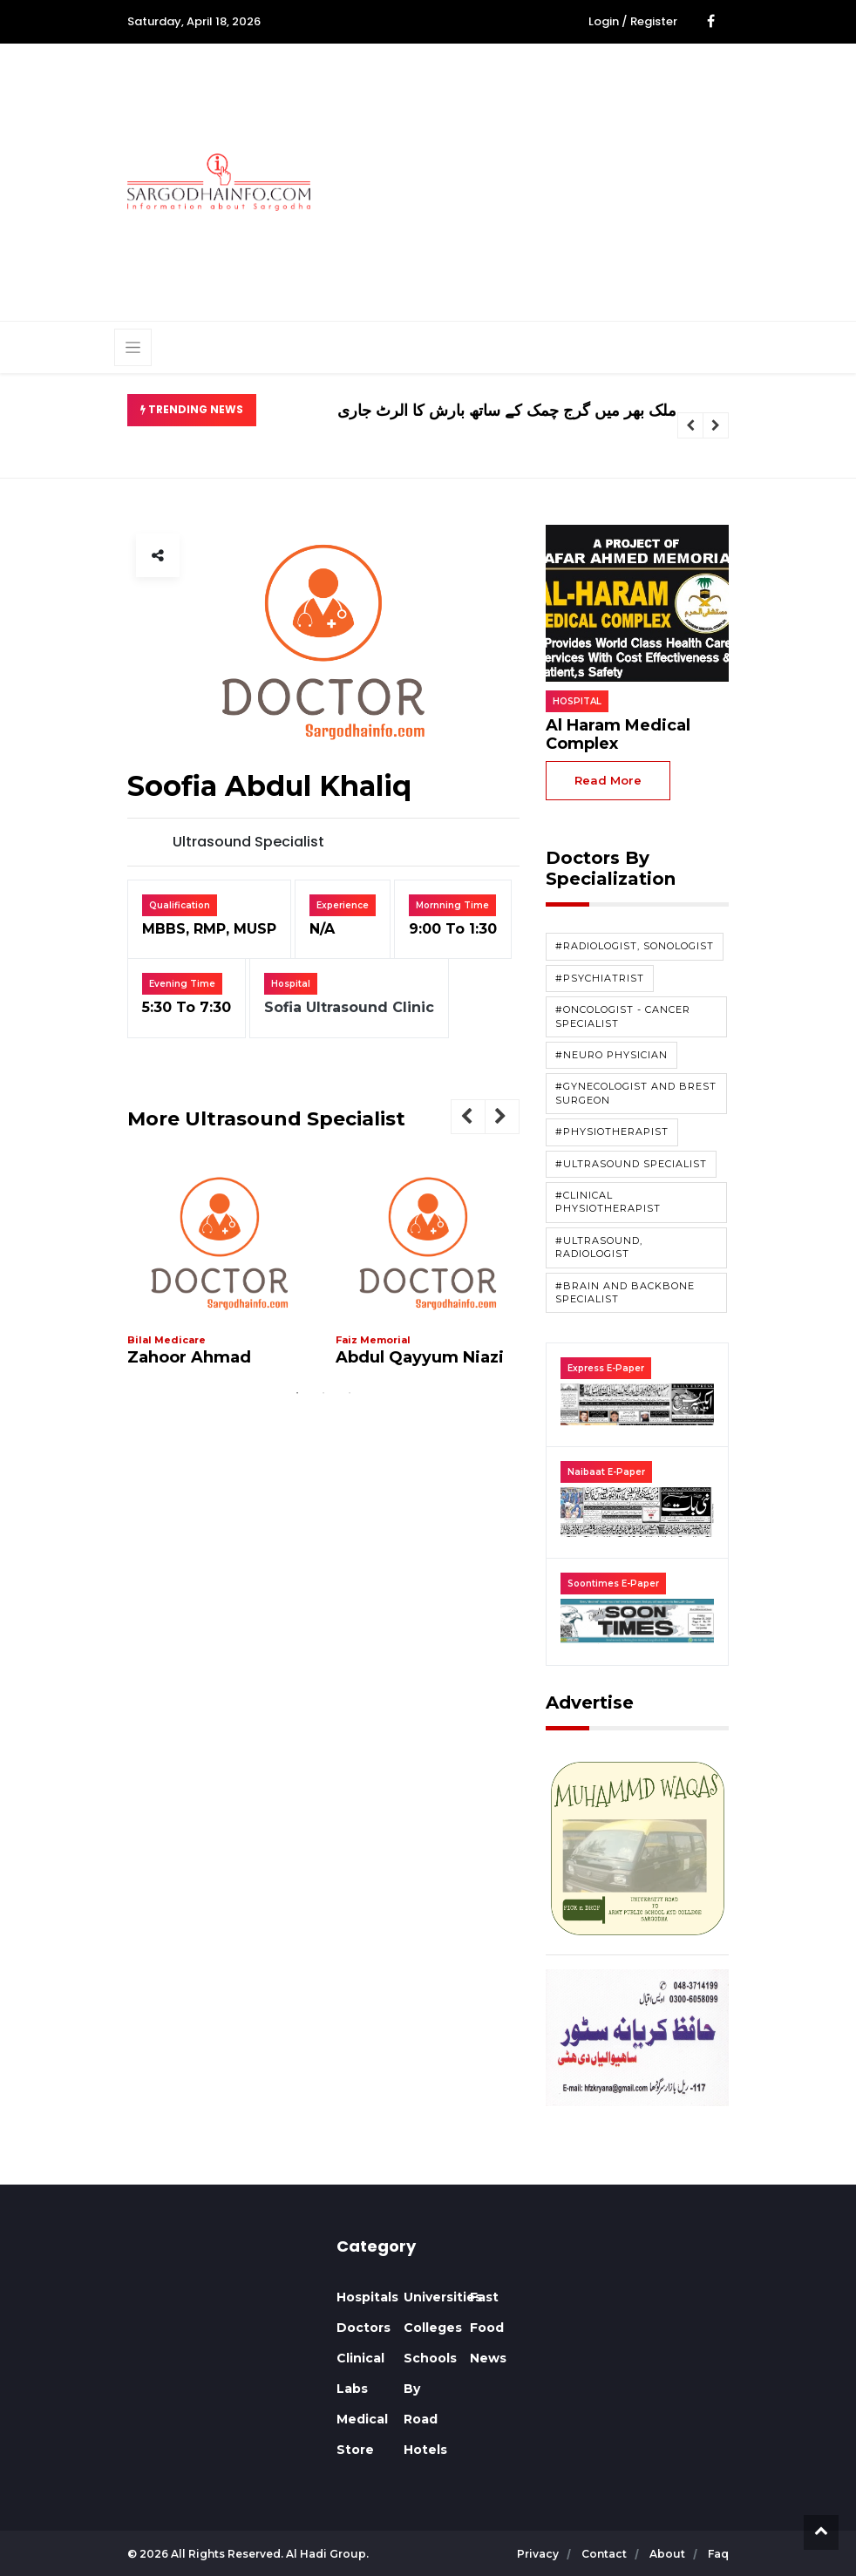 Image resolution: width=856 pixels, height=2576 pixels. Describe the element at coordinates (718, 2553) in the screenshot. I see `faq` at that location.